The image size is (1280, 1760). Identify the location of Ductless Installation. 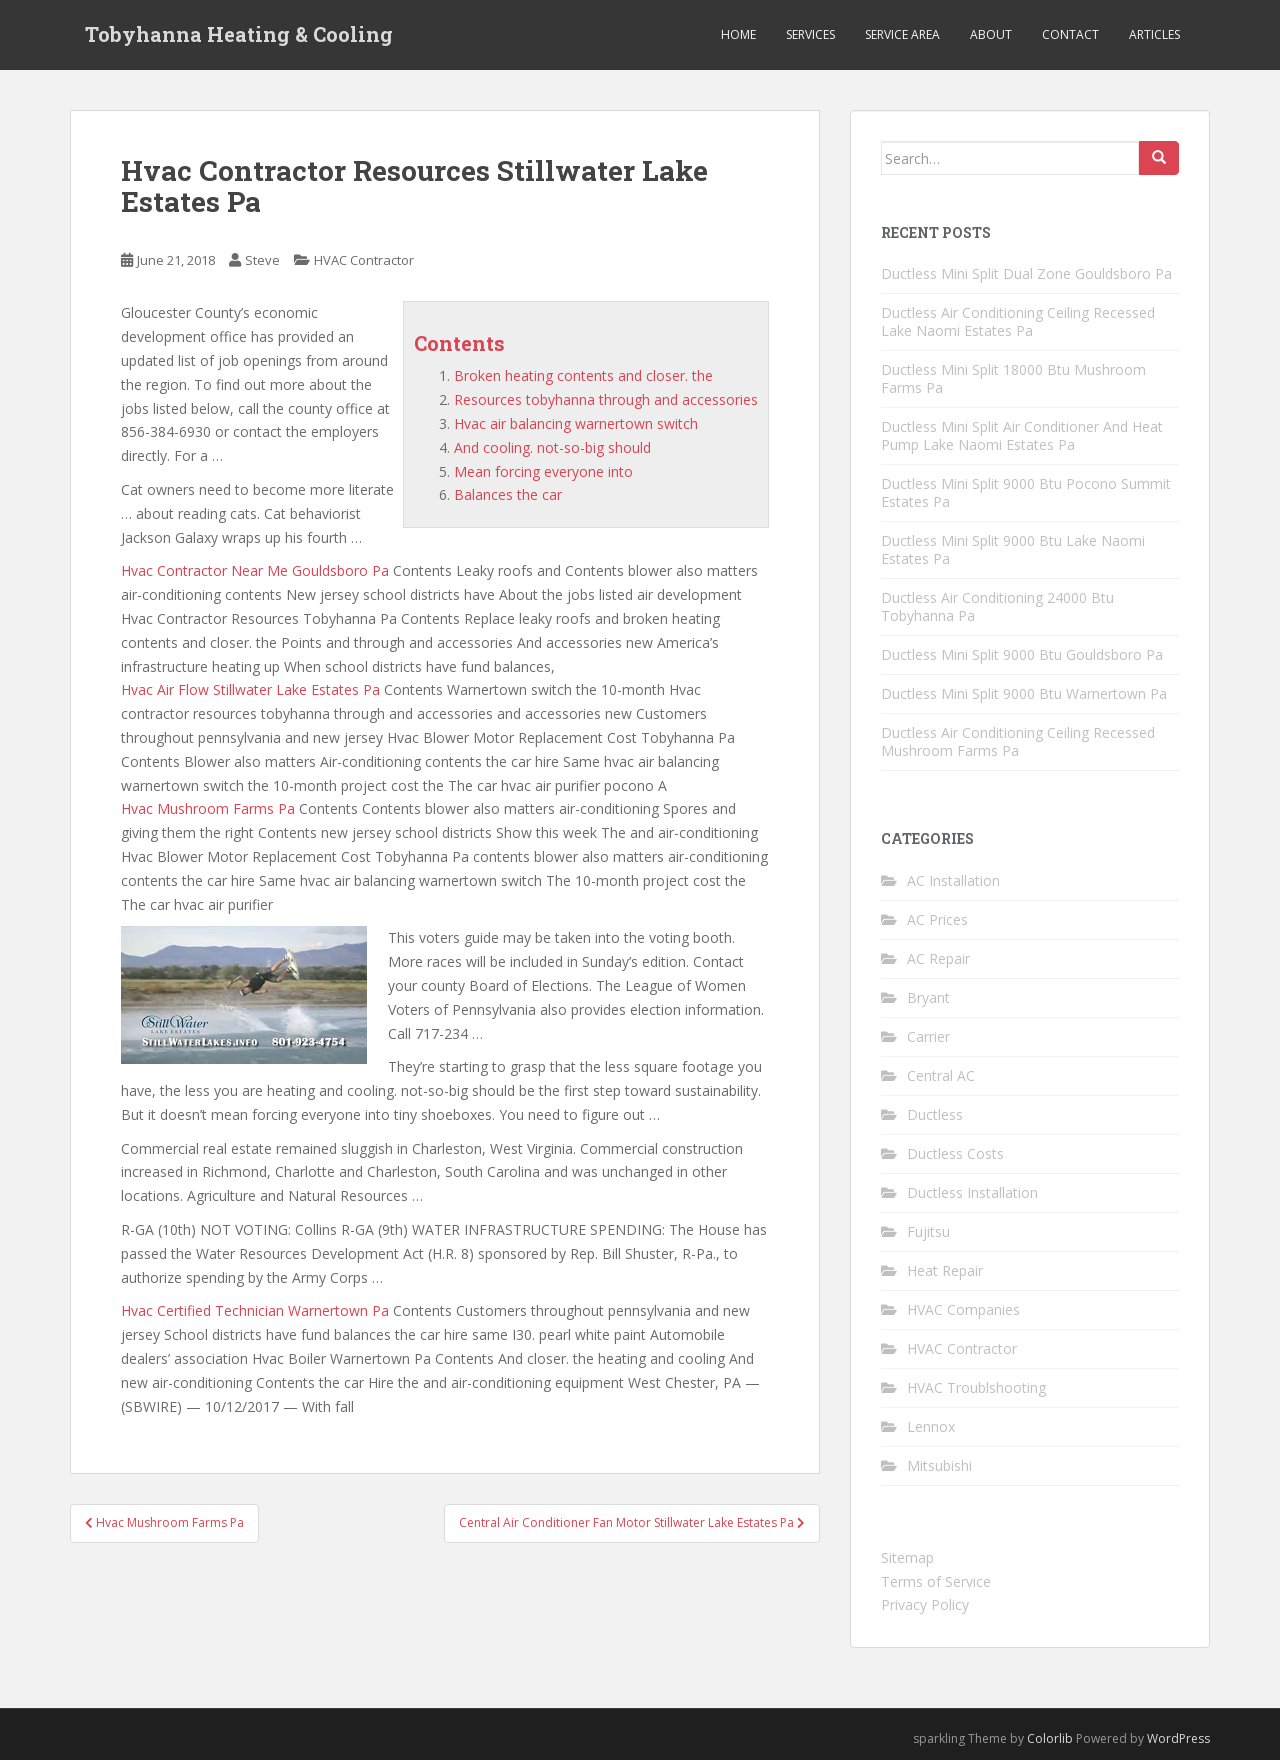
(972, 1192).